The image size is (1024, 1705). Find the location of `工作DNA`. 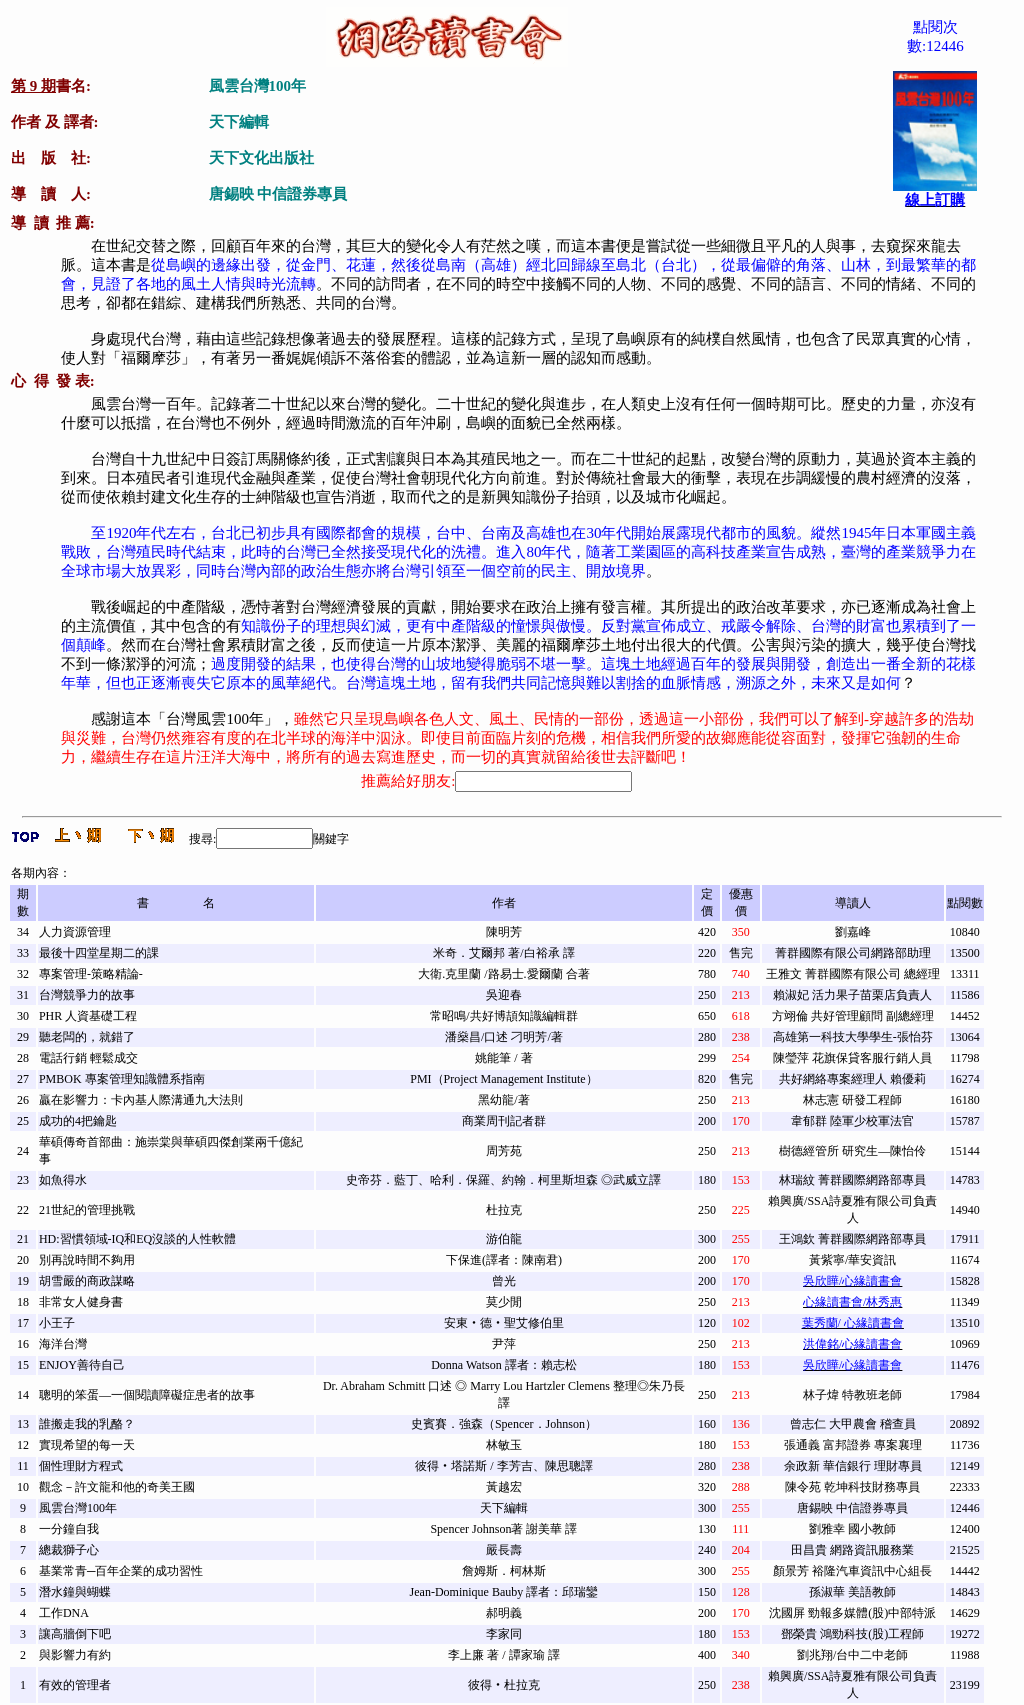

工作DNA is located at coordinates (64, 1613).